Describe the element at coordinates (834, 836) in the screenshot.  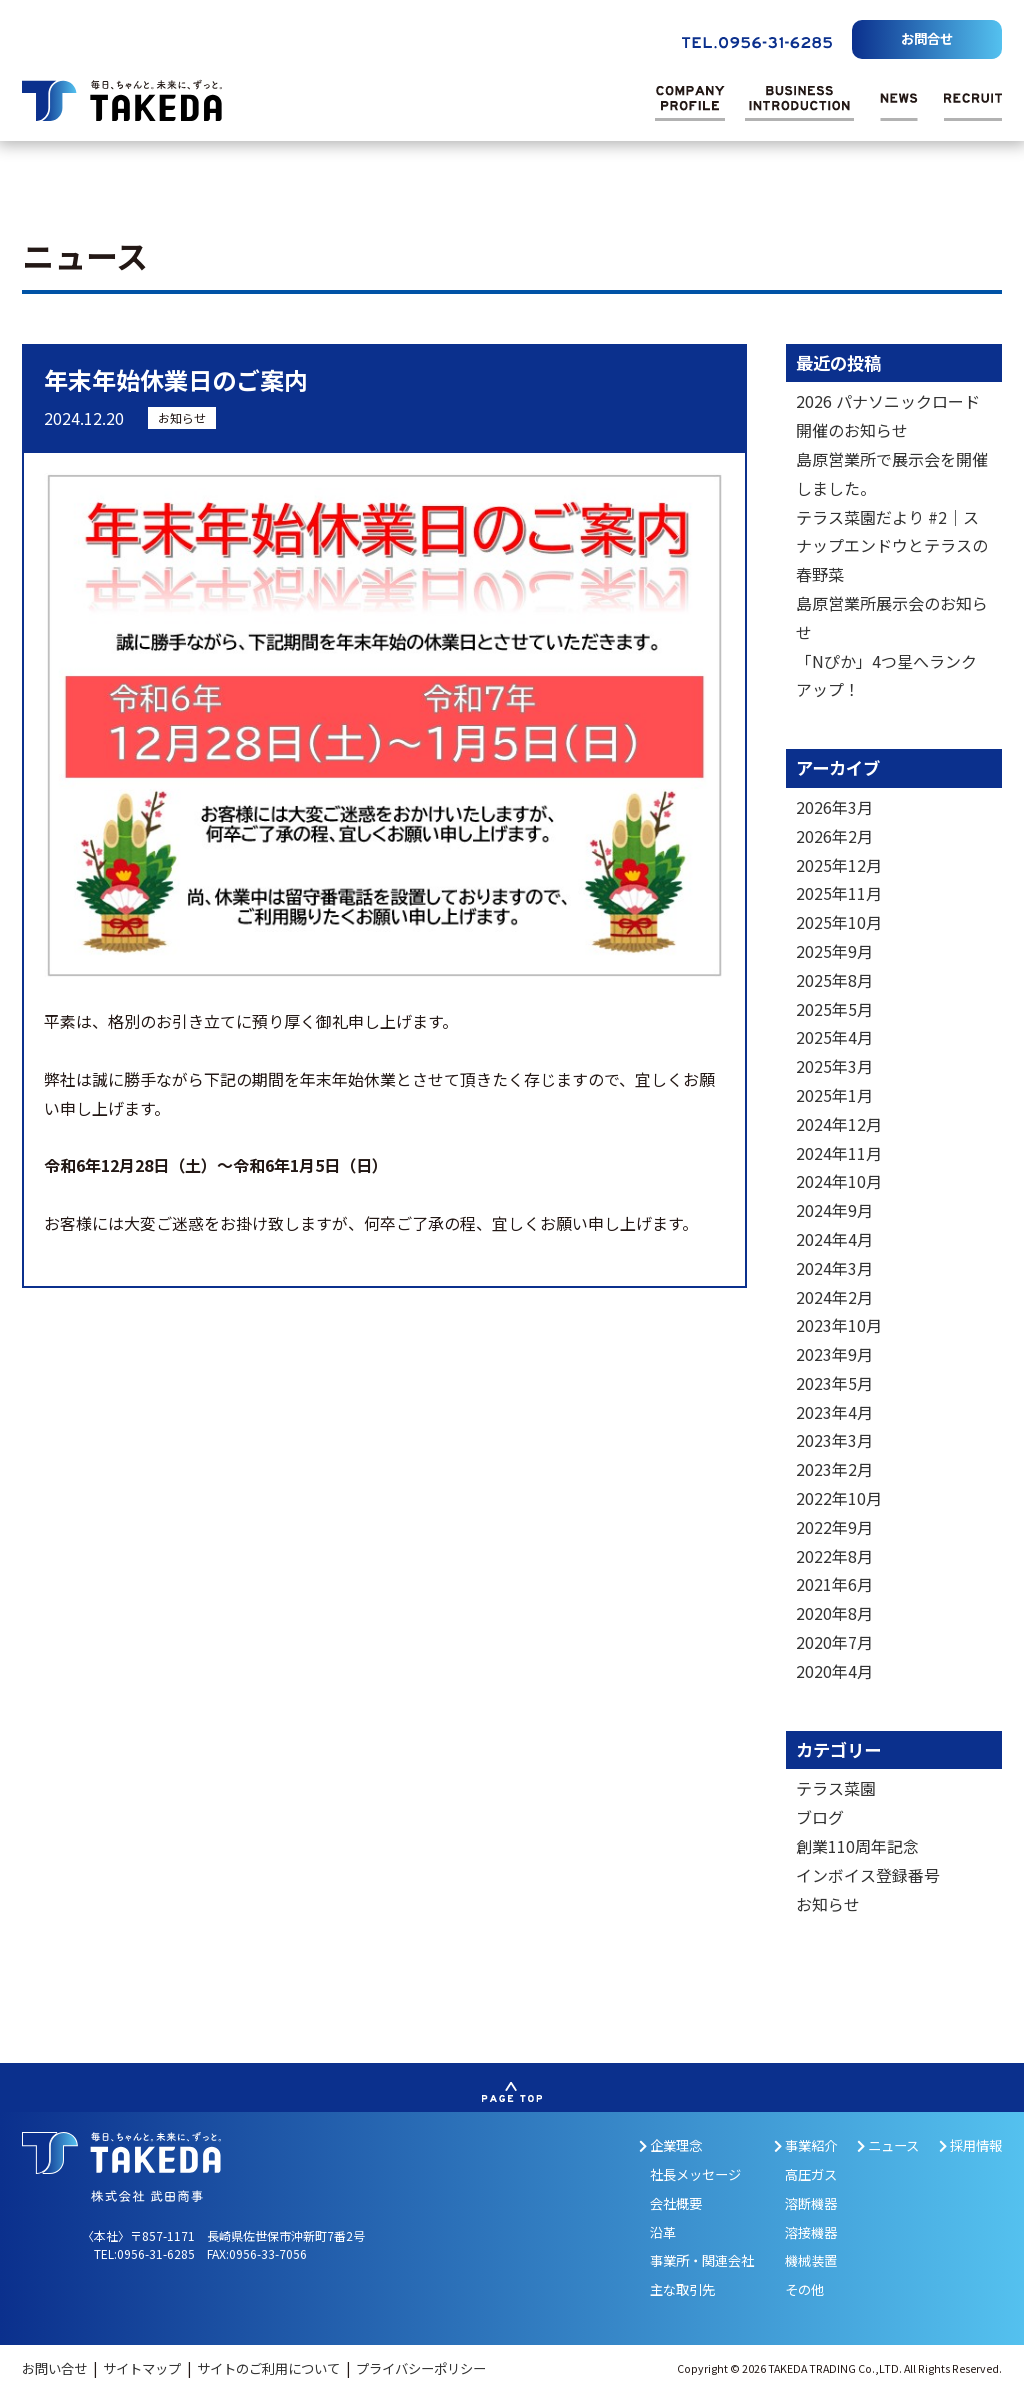
I see `2026年2月` at that location.